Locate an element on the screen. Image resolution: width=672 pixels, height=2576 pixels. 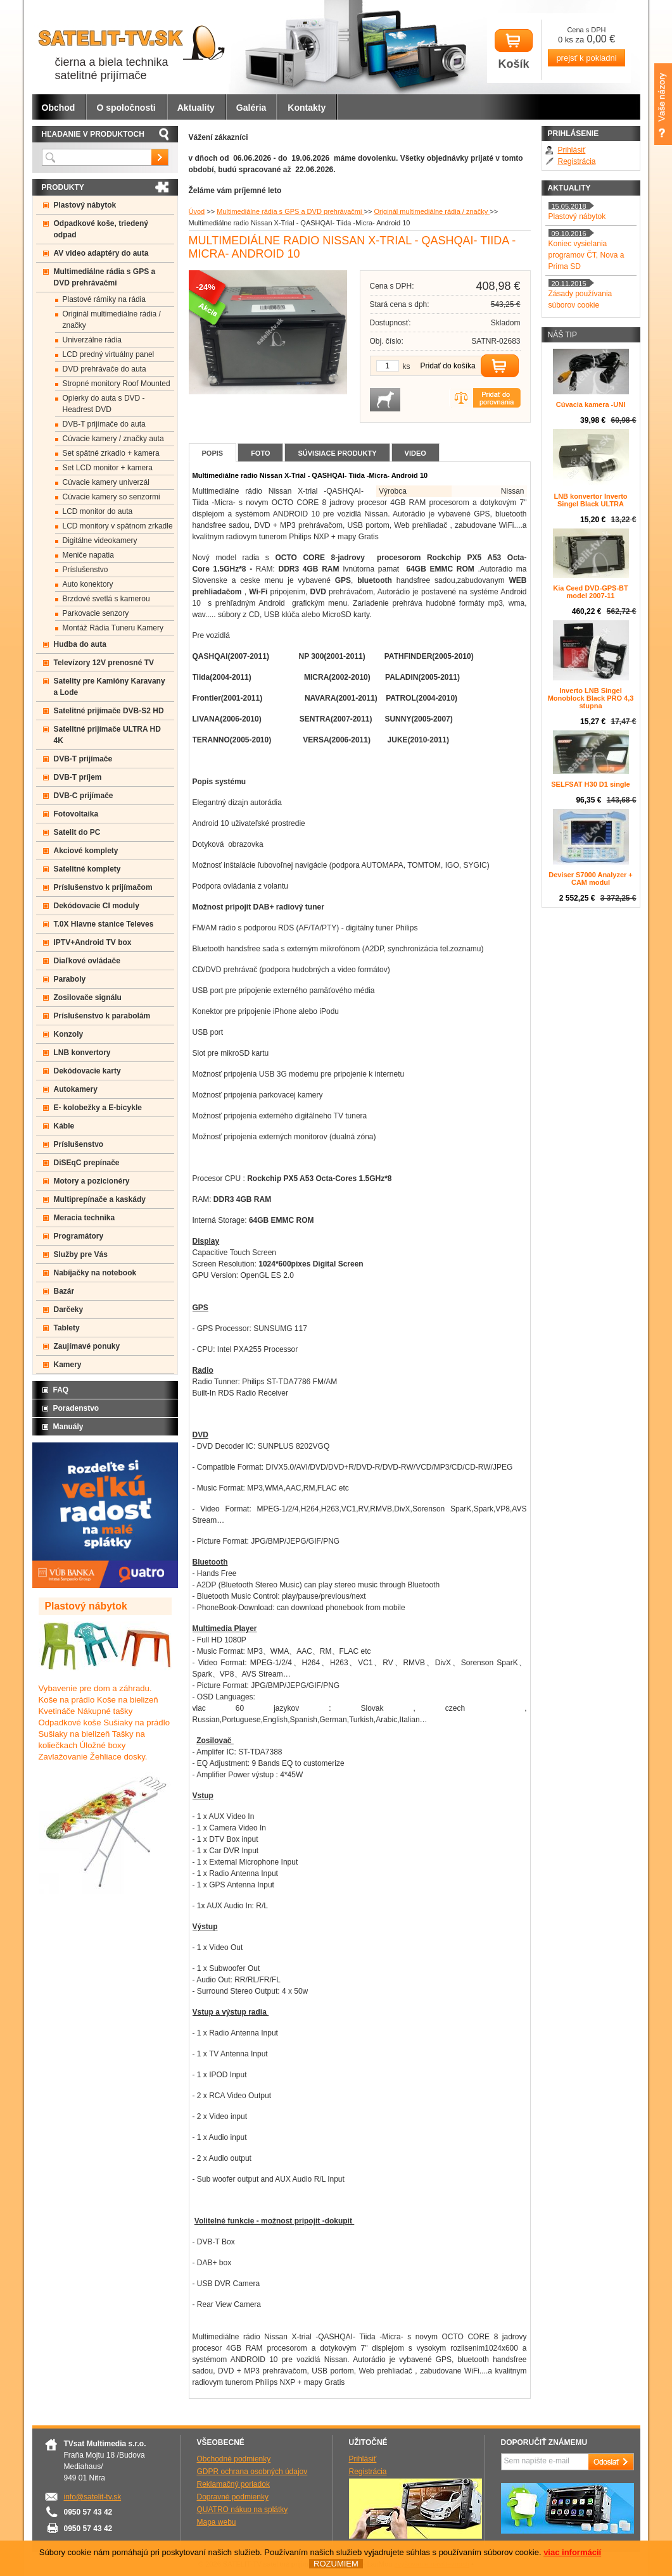
DiSEqC prepínače is located at coordinates (87, 1162).